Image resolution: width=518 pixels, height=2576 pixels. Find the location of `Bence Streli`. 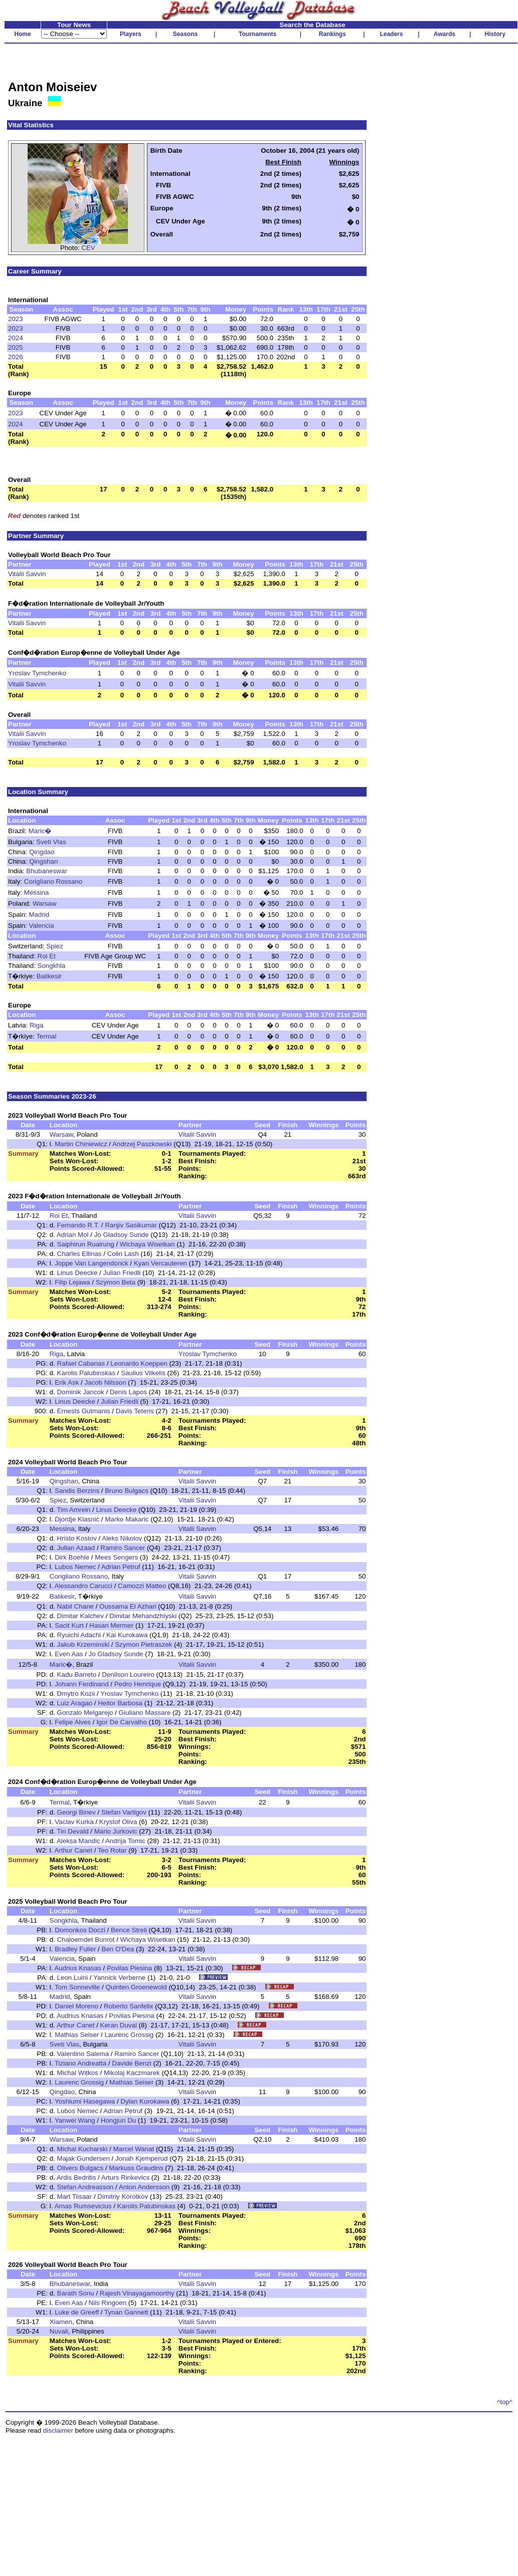

Bence Streli is located at coordinates (129, 1930).